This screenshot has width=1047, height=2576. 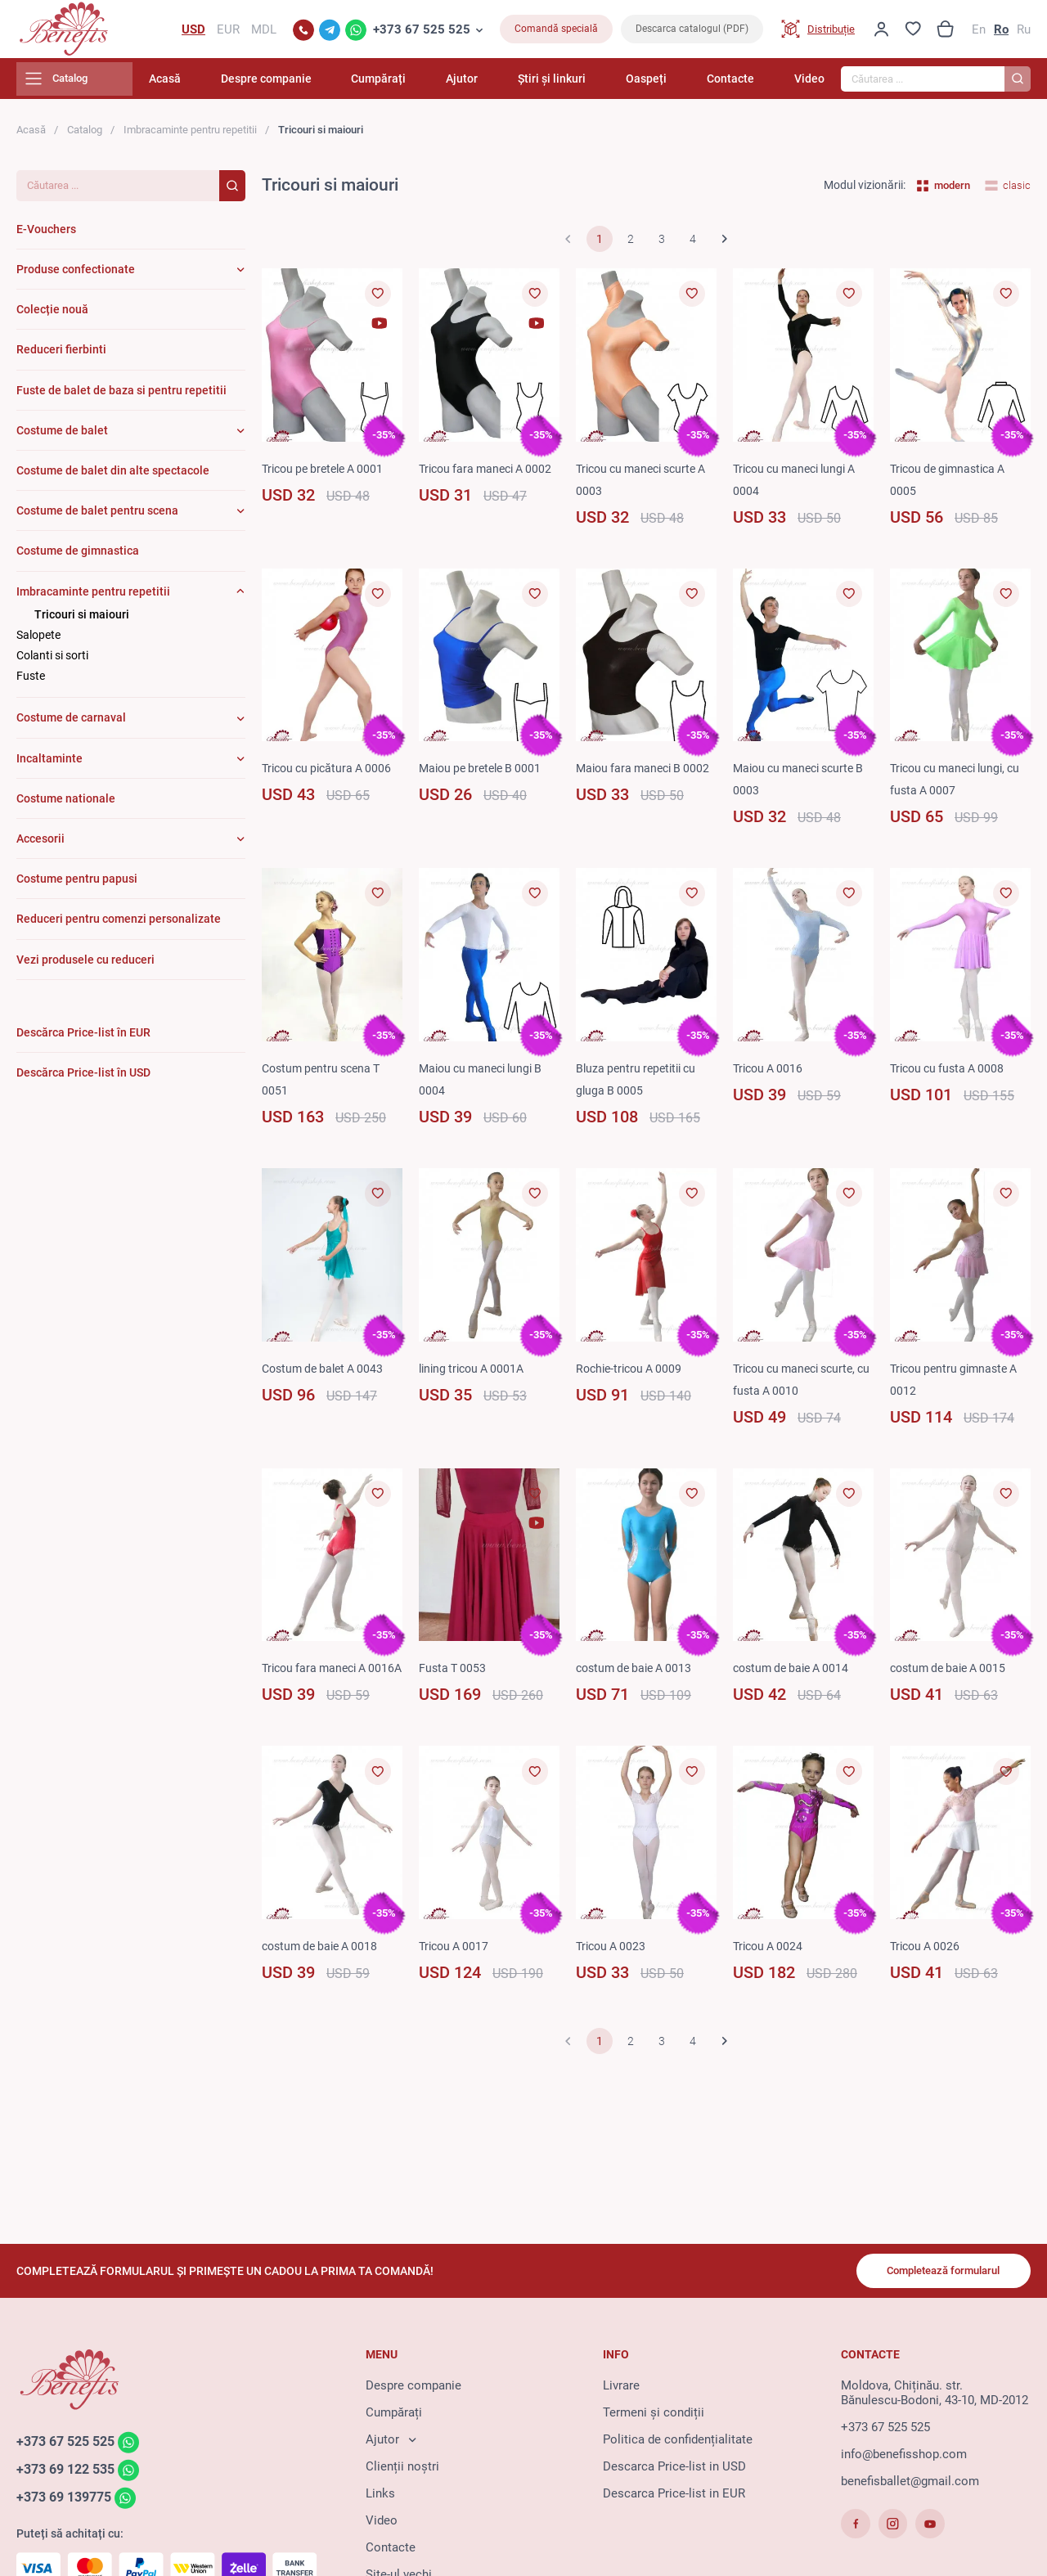 I want to click on costum de baie A 0014, so click(x=795, y=1675).